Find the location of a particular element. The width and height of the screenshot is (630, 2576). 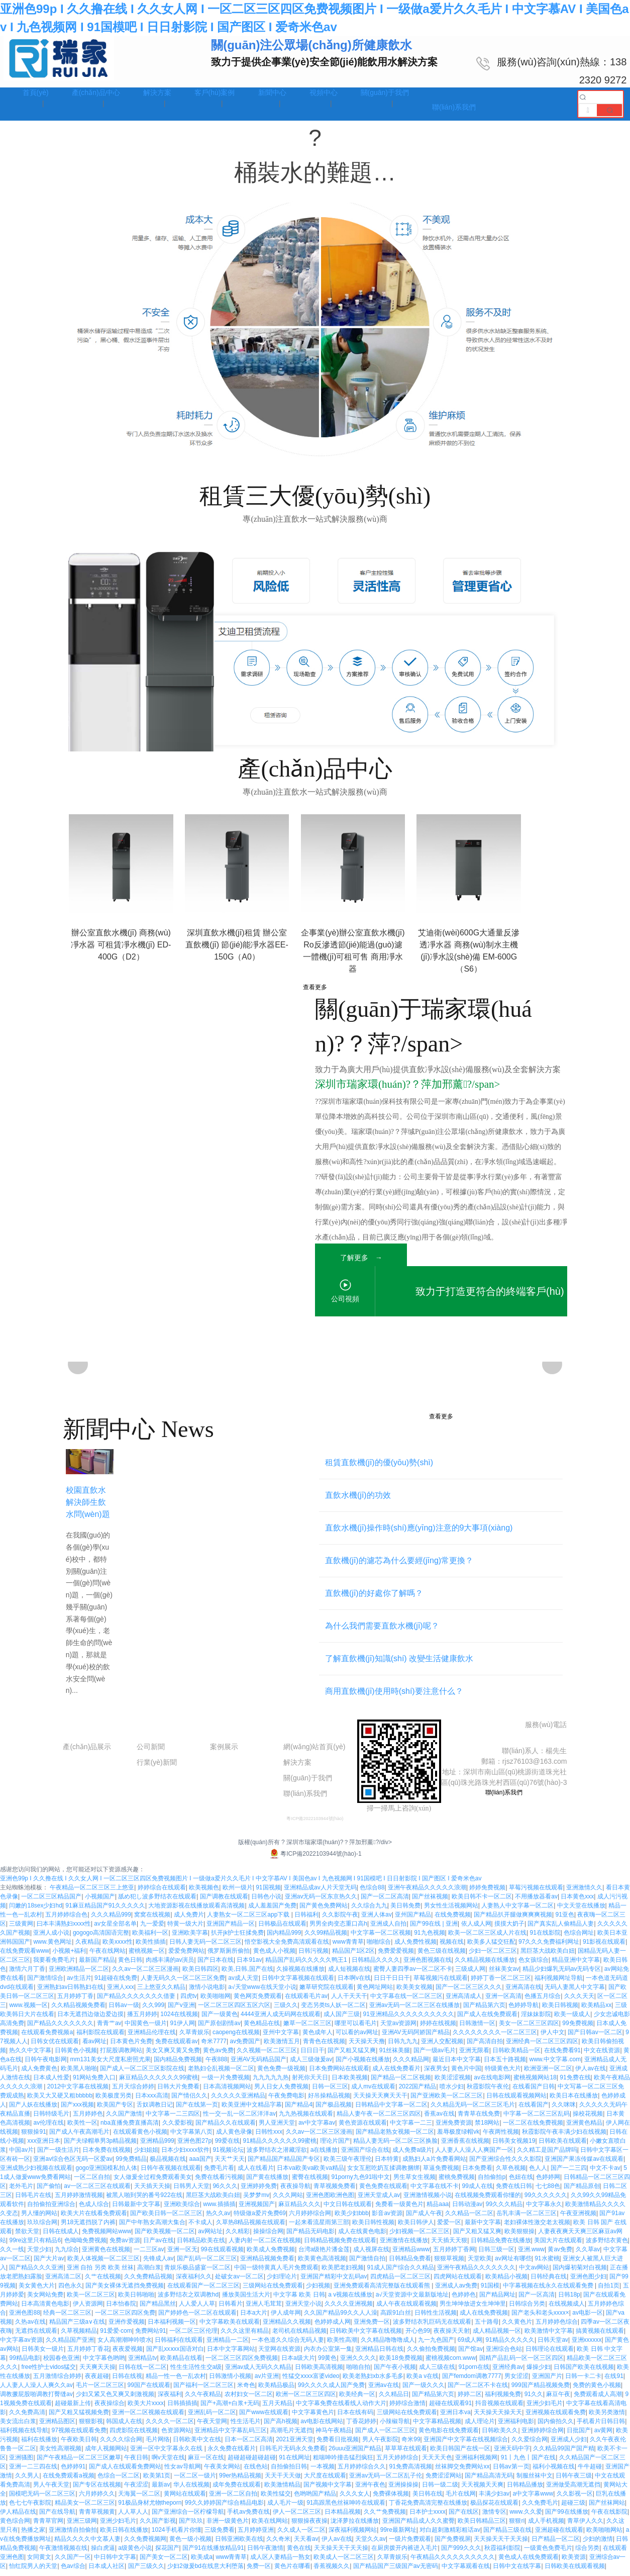

国产美女一区二区 is located at coordinates (164, 2562).